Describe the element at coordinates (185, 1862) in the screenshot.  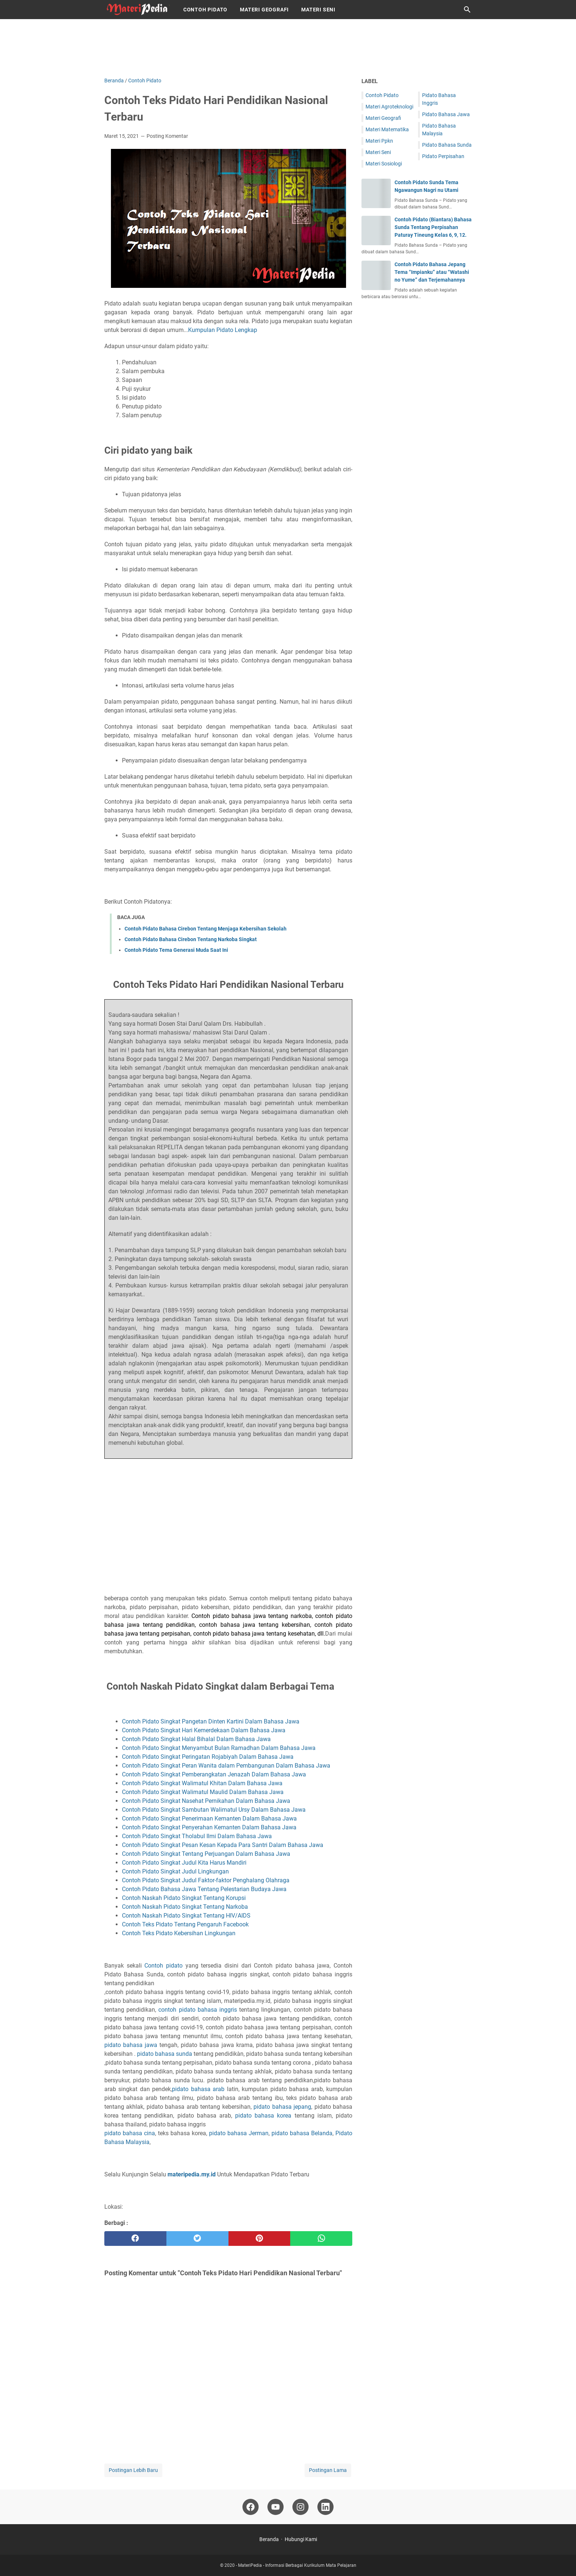
I see `Contoh Pidato Singkat Judul Kita Harus Mandiri` at that location.